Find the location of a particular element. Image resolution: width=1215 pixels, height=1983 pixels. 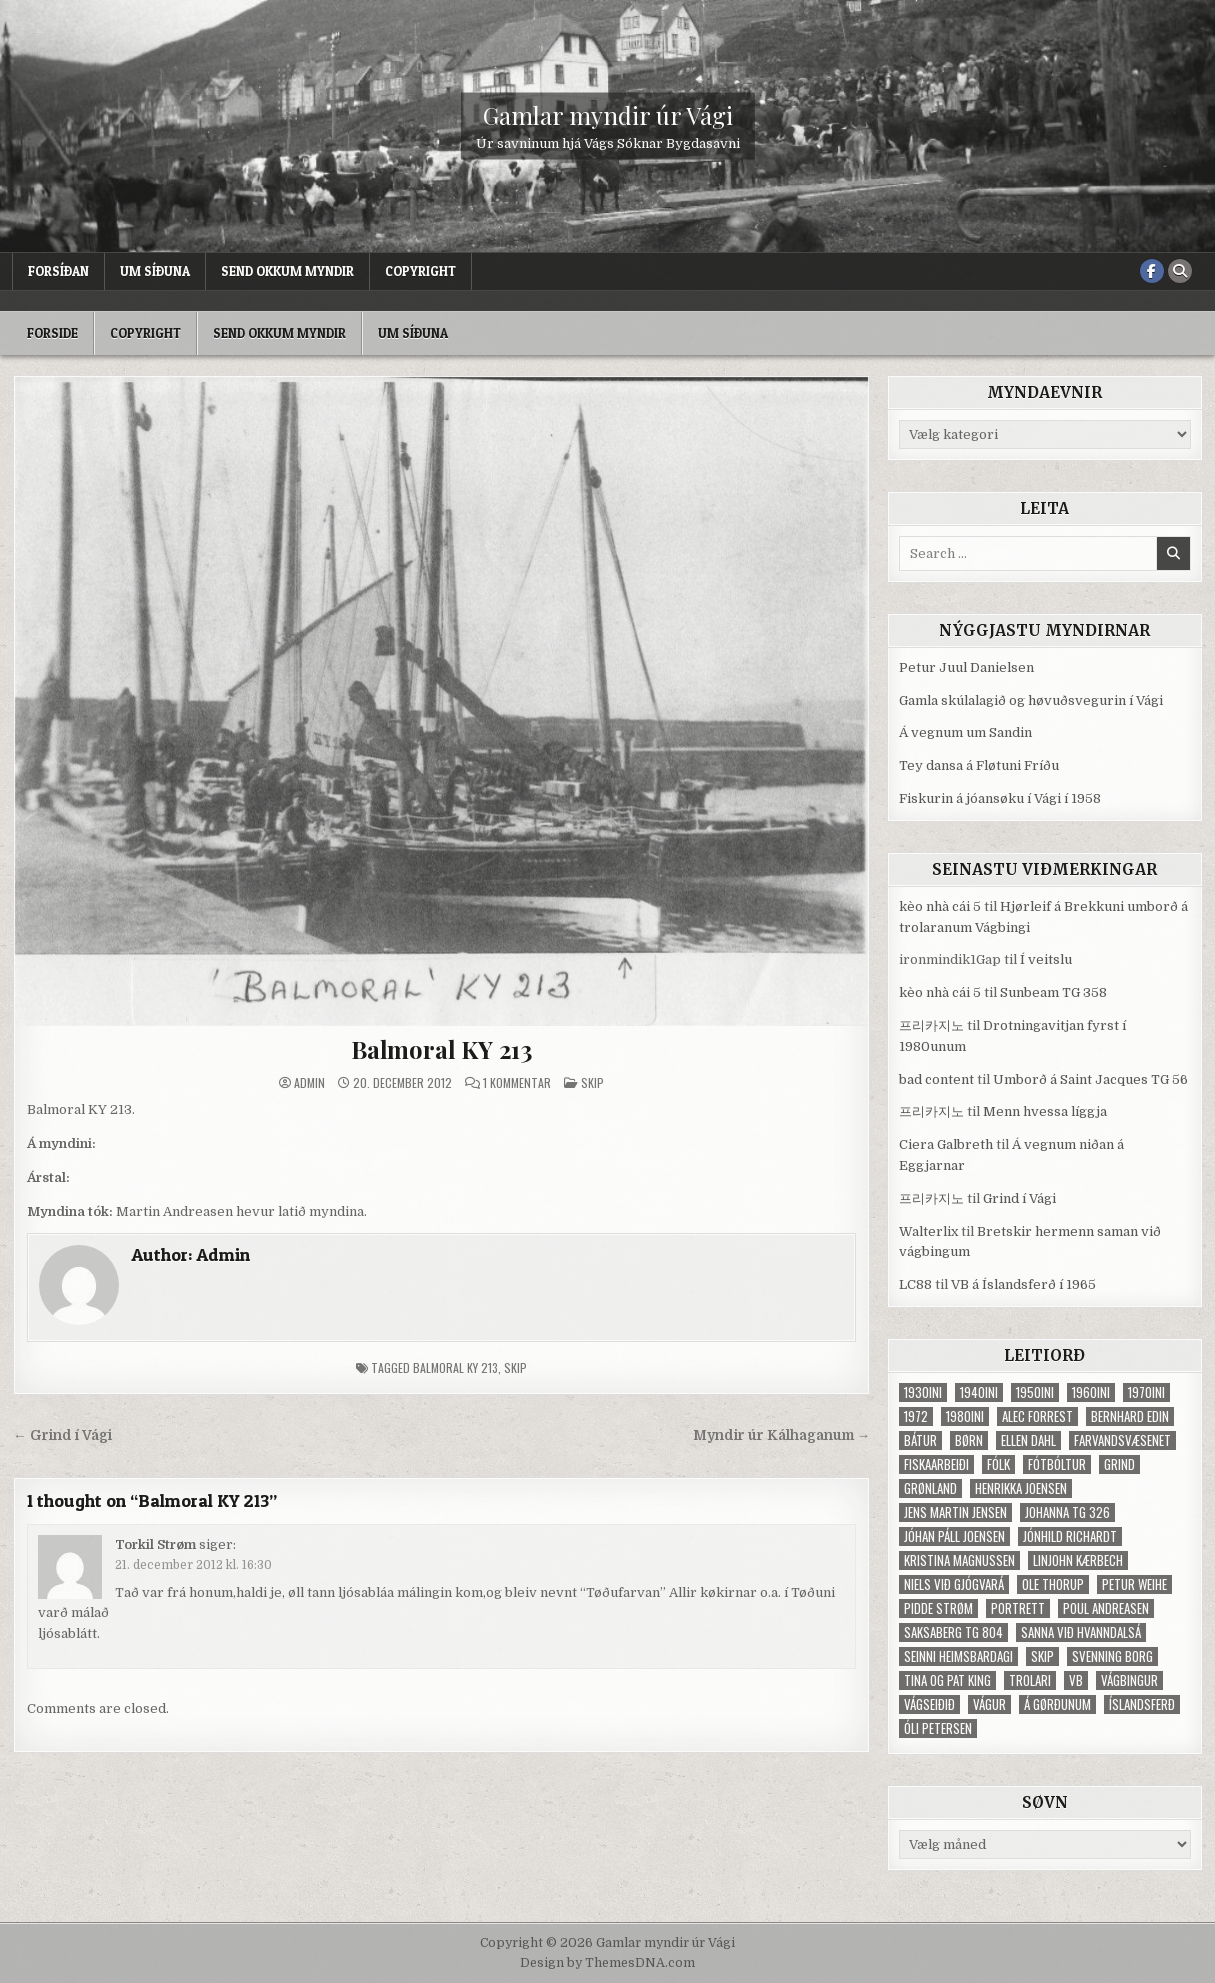

← Grind í Vági is located at coordinates (62, 1435).